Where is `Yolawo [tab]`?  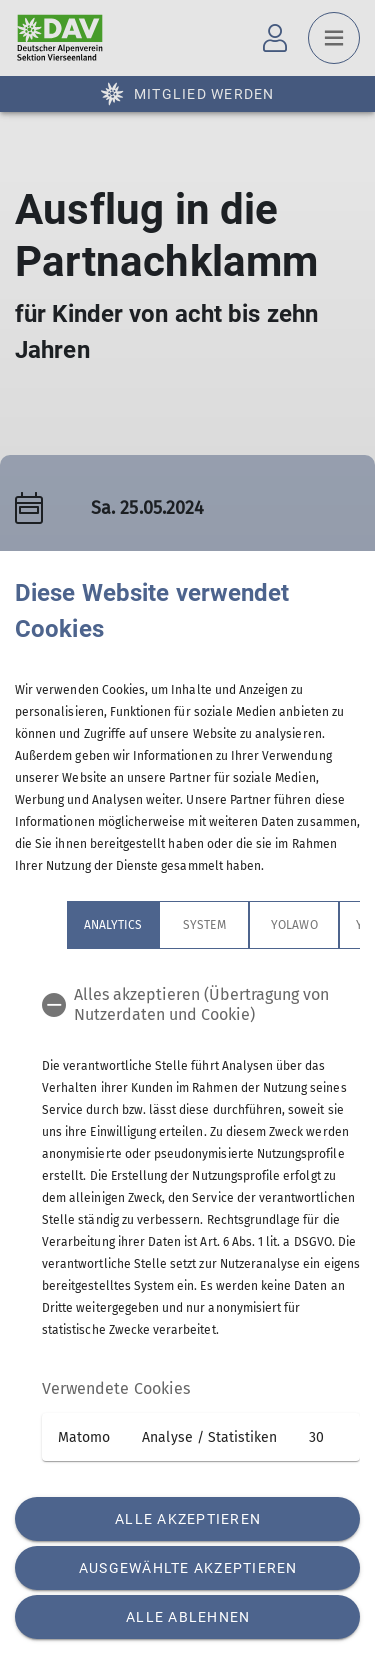
Yolawo [tab] is located at coordinates (294, 925).